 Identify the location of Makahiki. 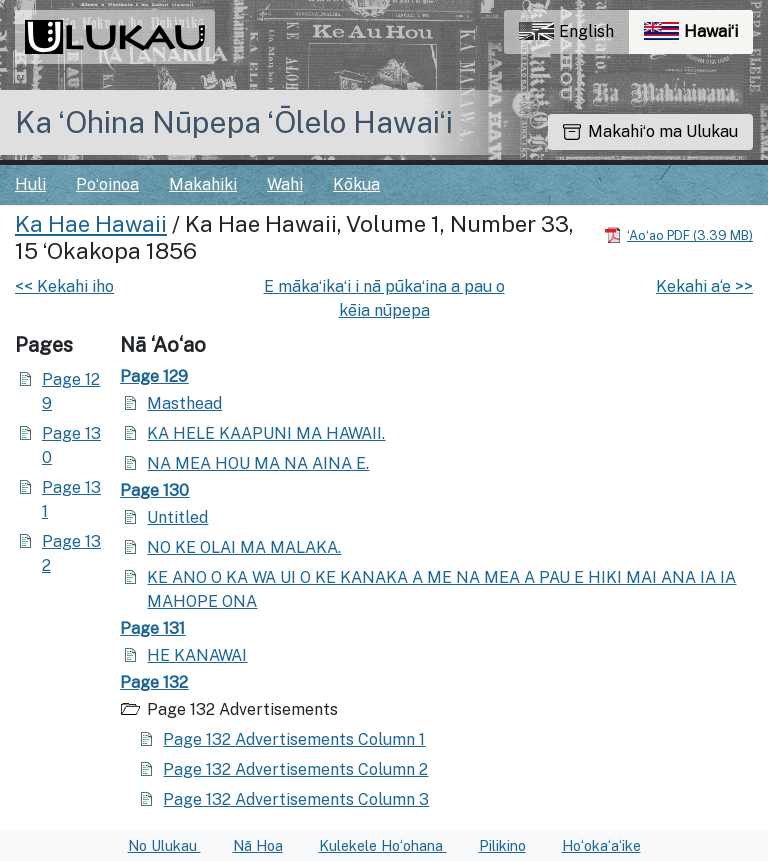
(203, 184).